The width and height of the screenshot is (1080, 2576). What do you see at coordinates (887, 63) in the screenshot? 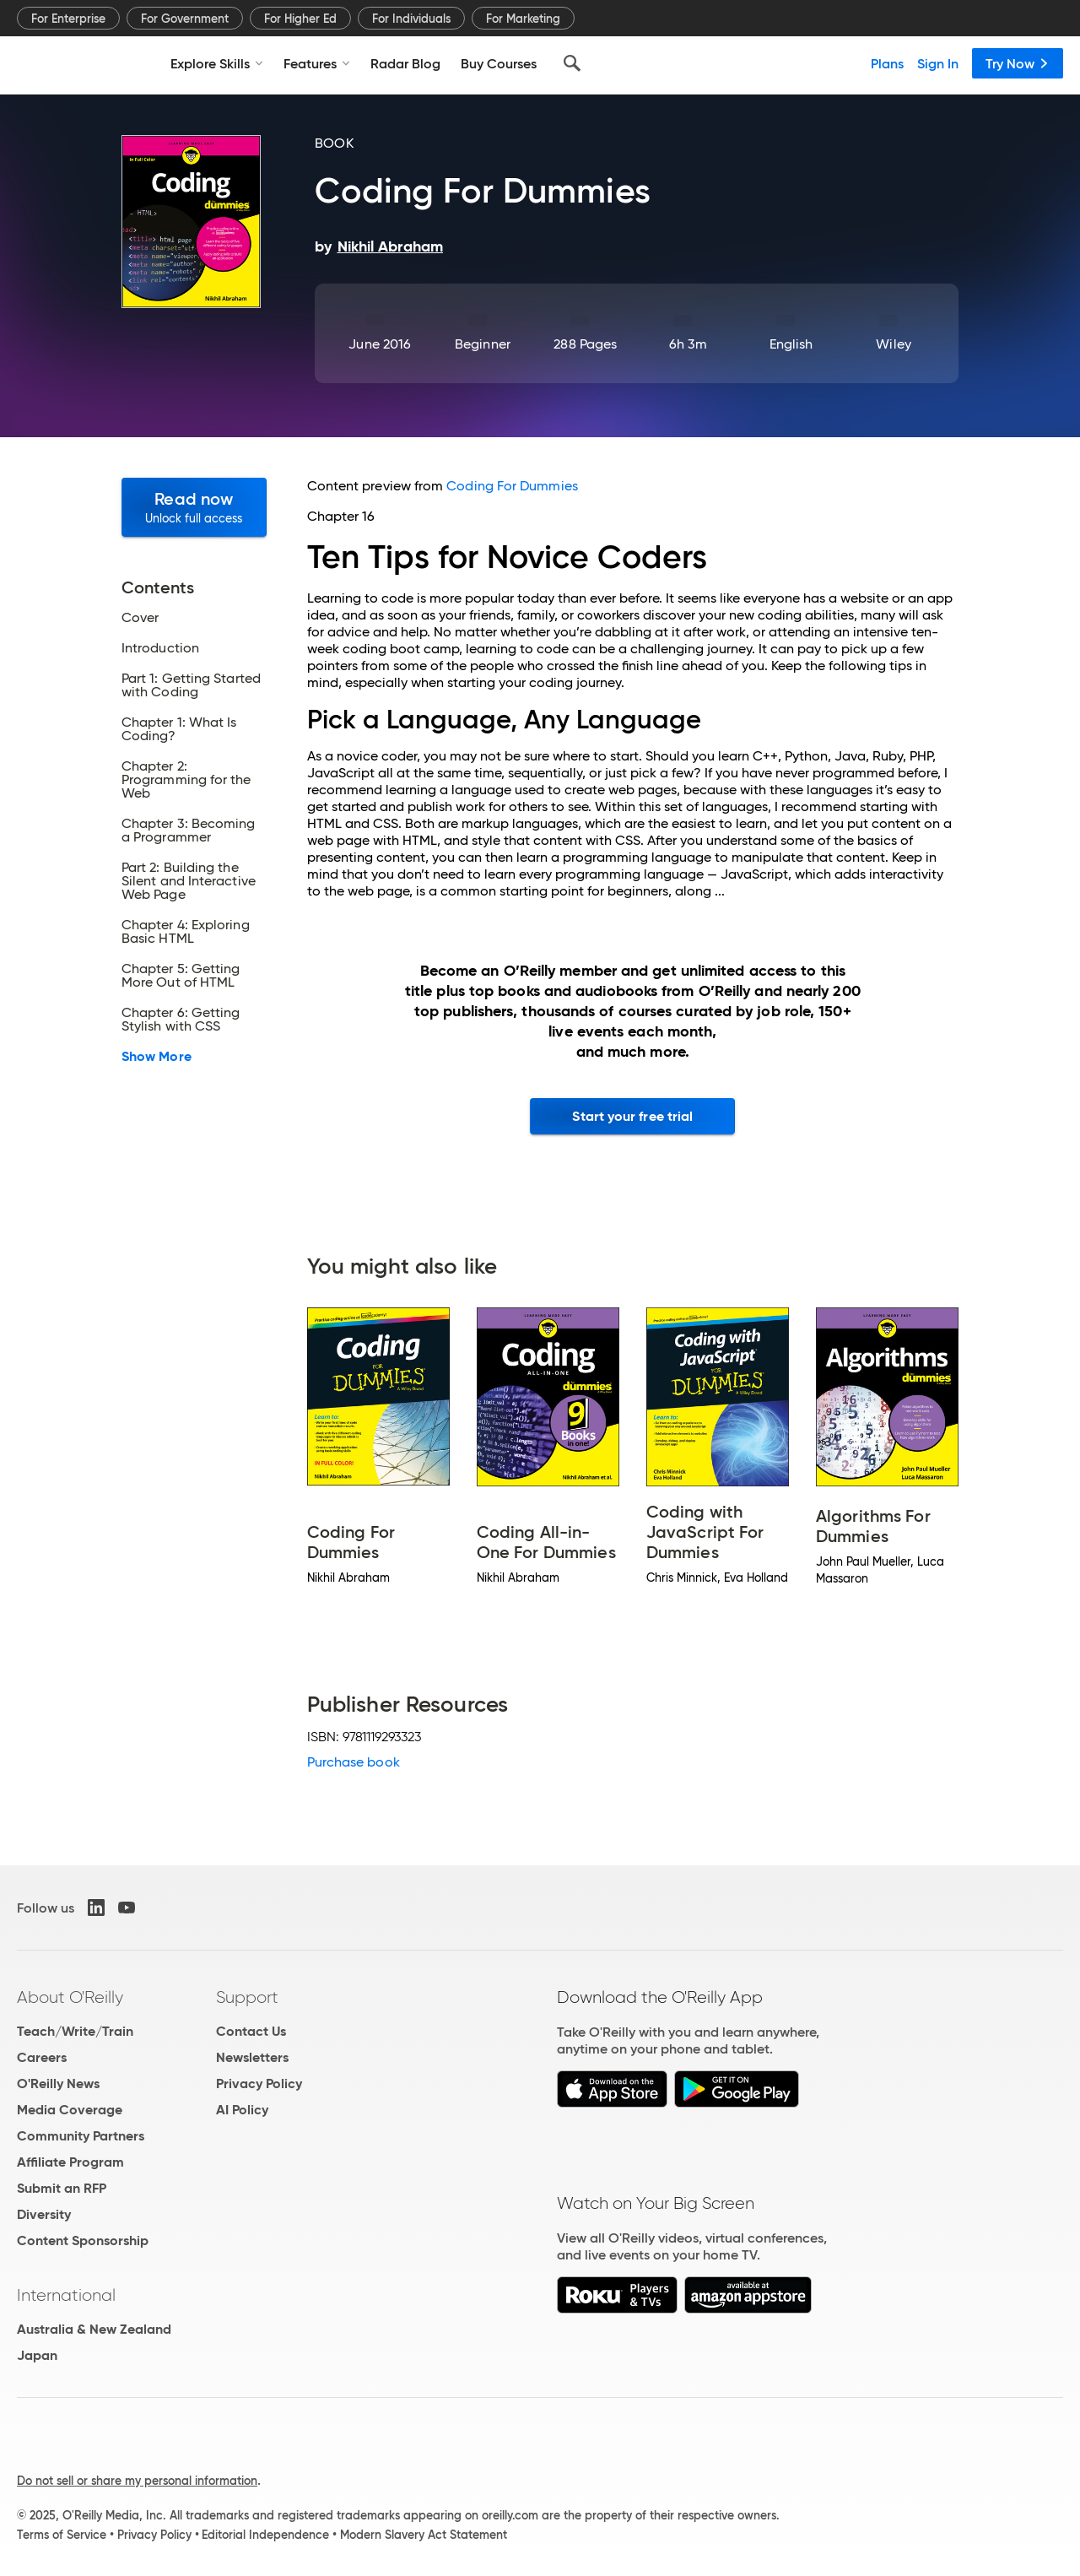
I see `Plans` at bounding box center [887, 63].